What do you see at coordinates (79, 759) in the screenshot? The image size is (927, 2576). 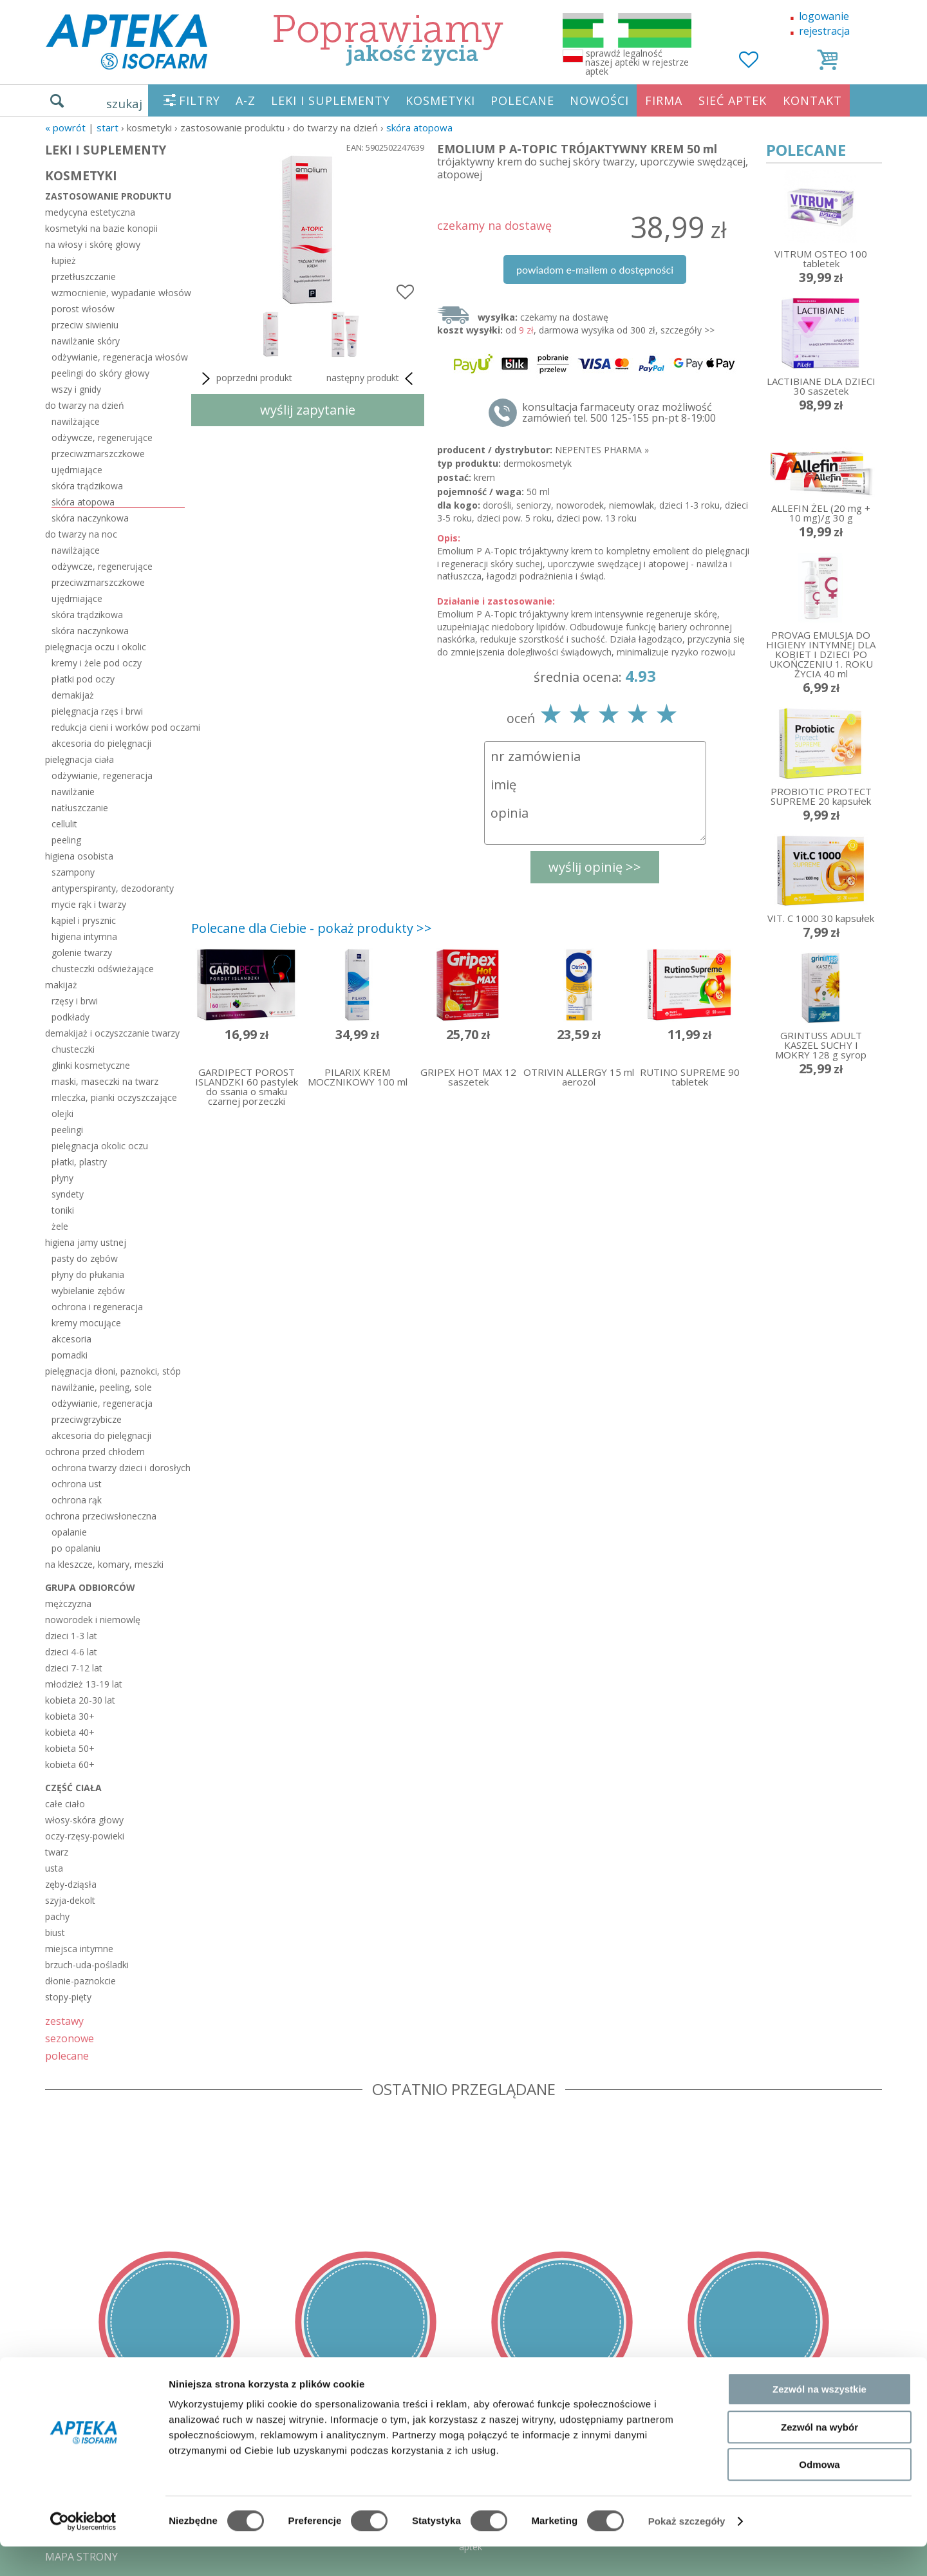 I see `pielęgnacja ciała` at bounding box center [79, 759].